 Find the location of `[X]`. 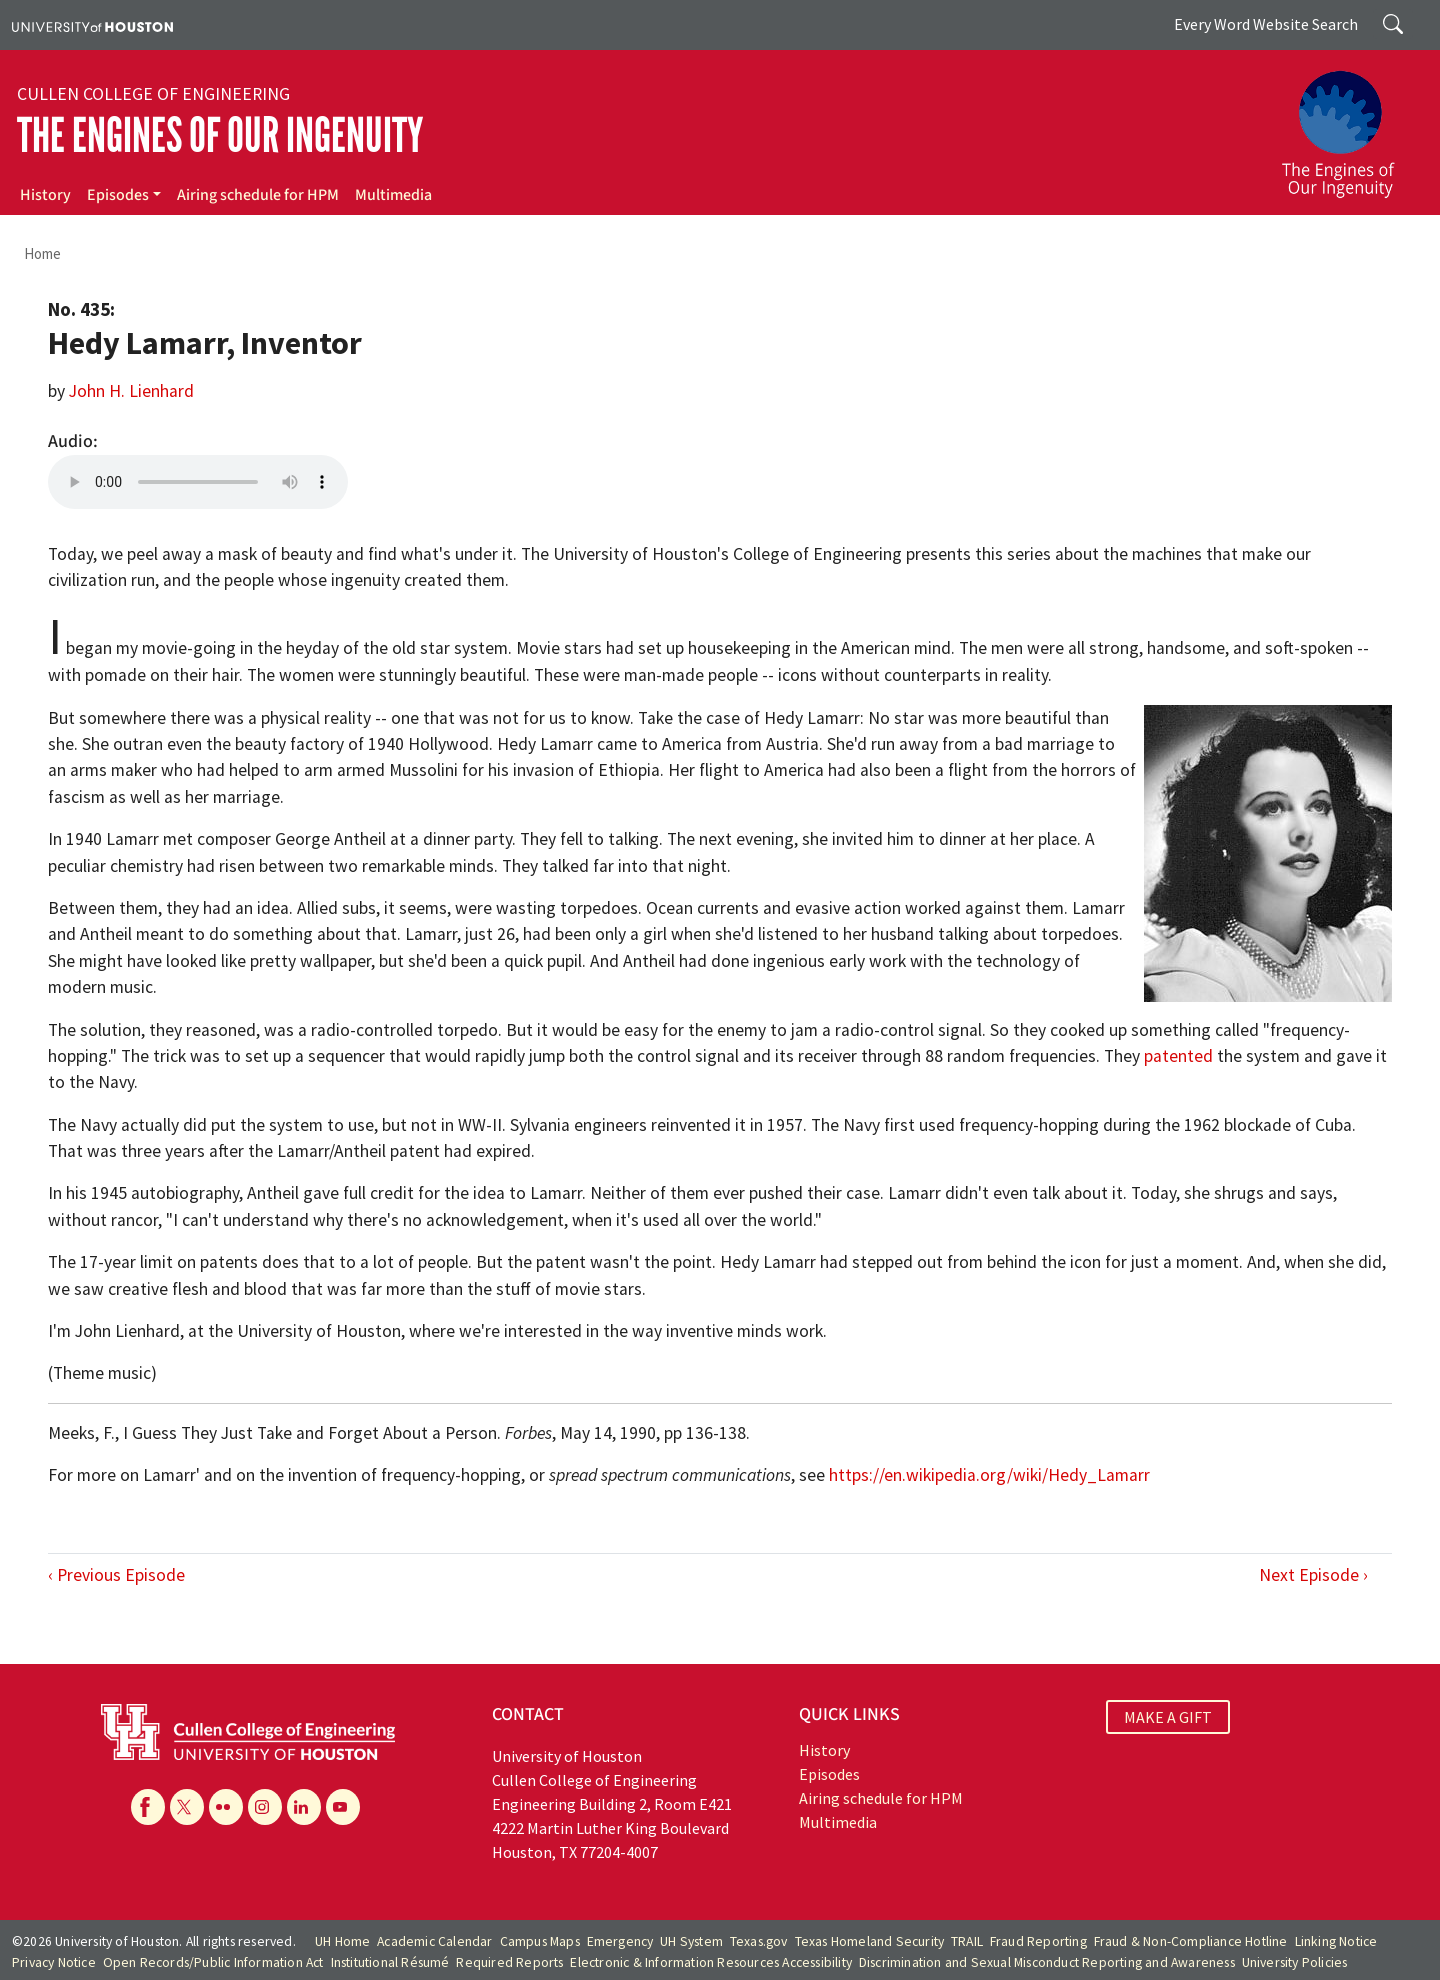

[X] is located at coordinates (187, 1807).